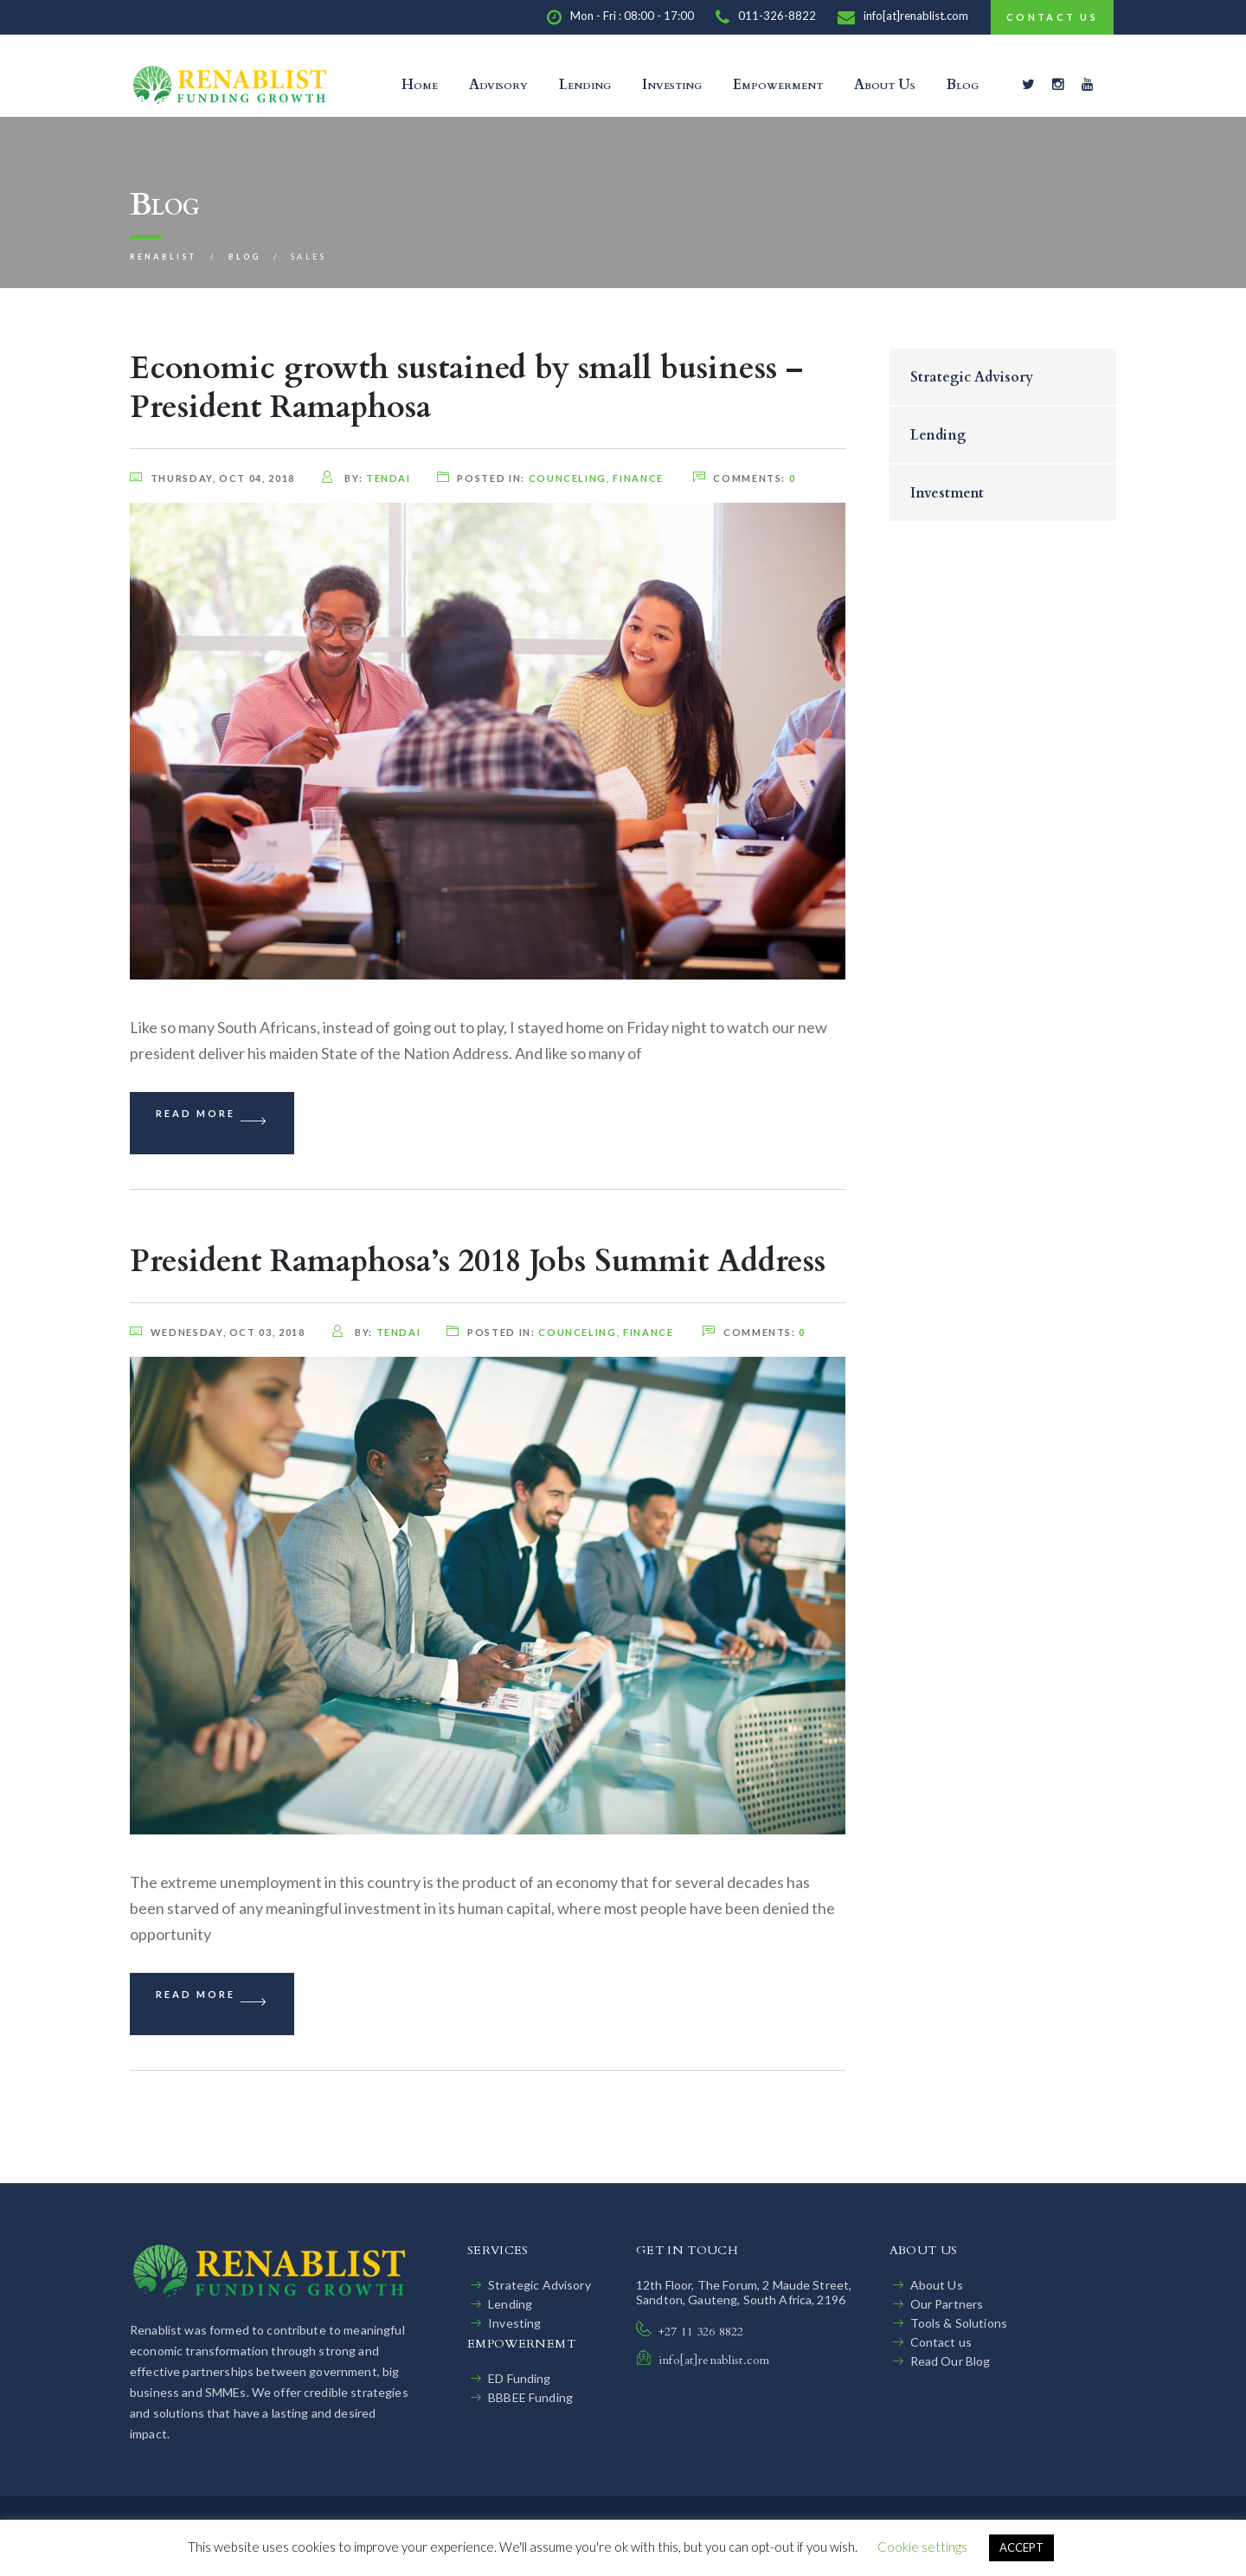 The width and height of the screenshot is (1246, 2576). What do you see at coordinates (963, 84) in the screenshot?
I see `Blog` at bounding box center [963, 84].